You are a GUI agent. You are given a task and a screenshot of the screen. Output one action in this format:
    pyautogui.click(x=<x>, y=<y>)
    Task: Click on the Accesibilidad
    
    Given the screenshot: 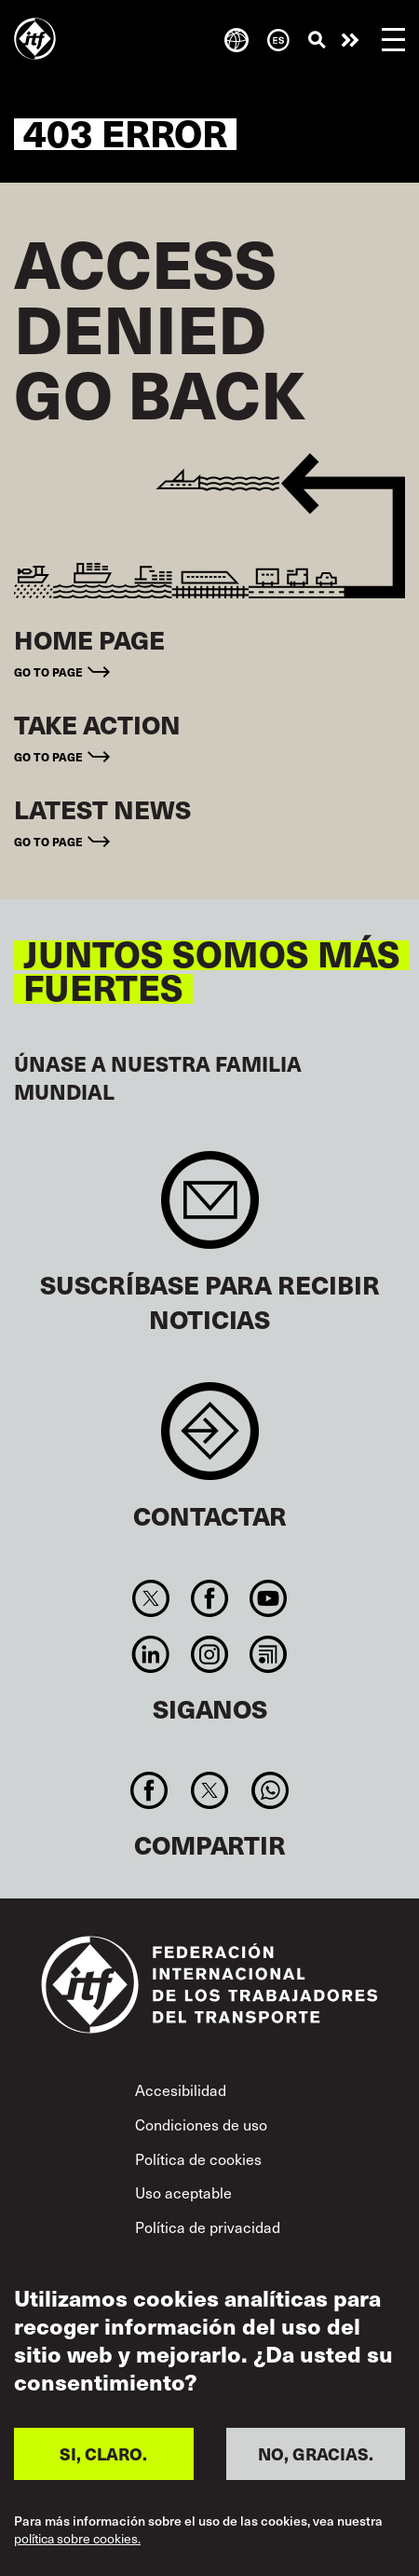 What is the action you would take?
    pyautogui.click(x=180, y=2090)
    